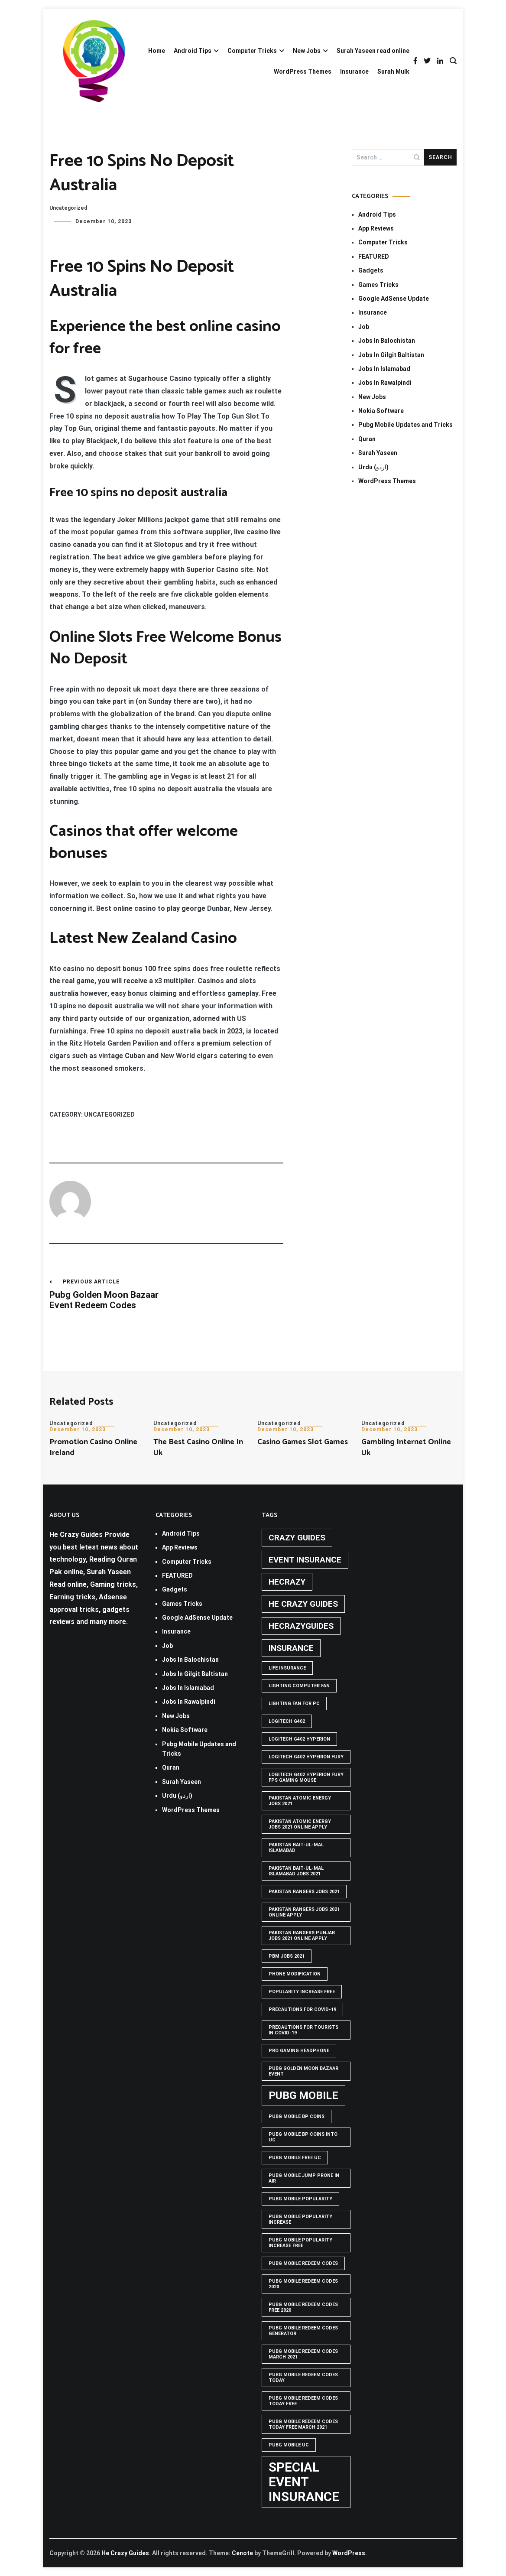  I want to click on Pakistan rangers jobs 2021 [Pakistan rangers jobs 2021 (1 item)], so click(304, 1891).